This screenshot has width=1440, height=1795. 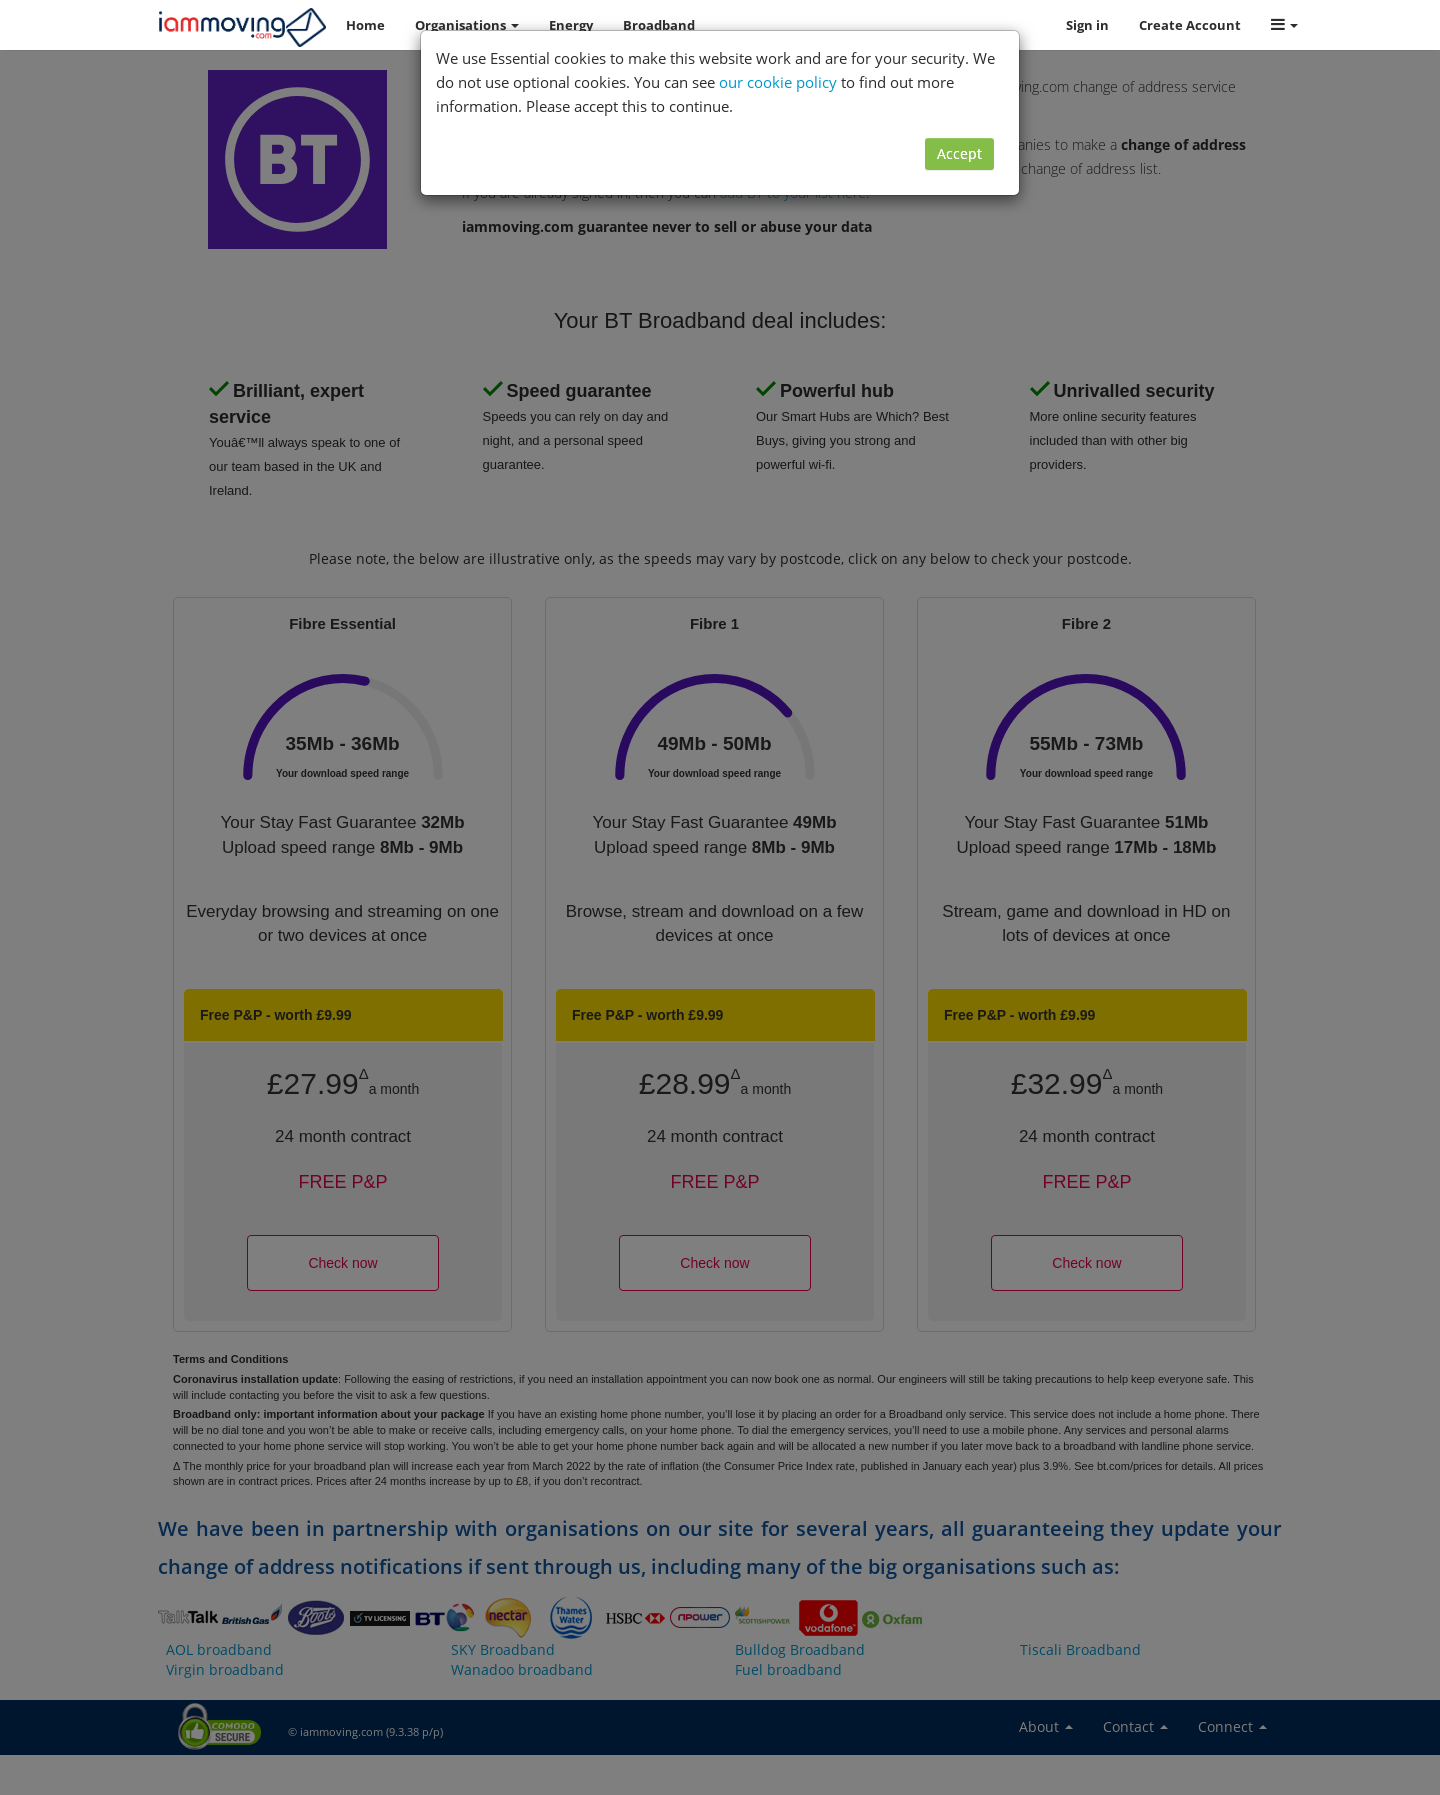 What do you see at coordinates (778, 82) in the screenshot?
I see `our cookie policy` at bounding box center [778, 82].